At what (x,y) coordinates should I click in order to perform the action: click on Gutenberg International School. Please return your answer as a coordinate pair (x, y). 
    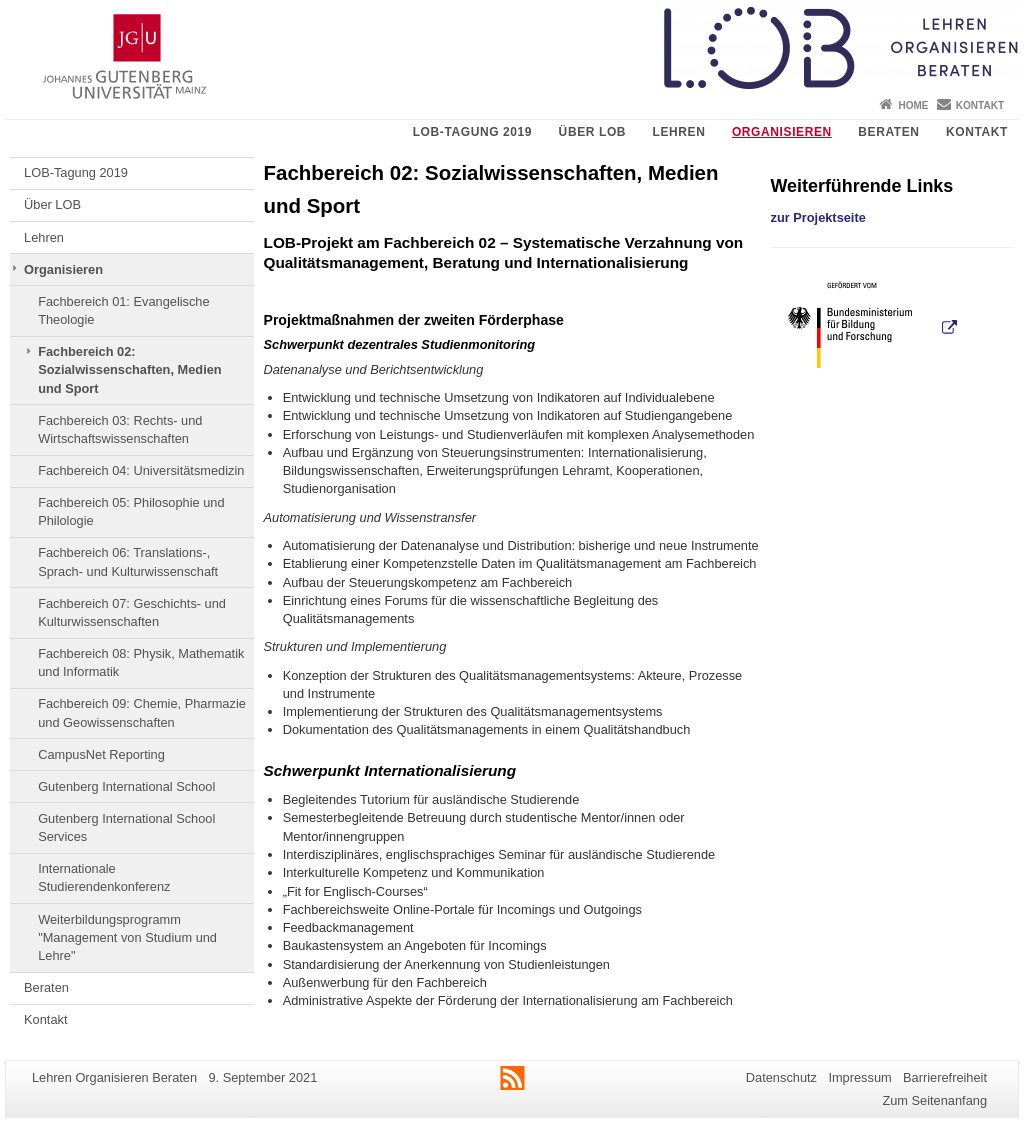
    Looking at the image, I should click on (126, 786).